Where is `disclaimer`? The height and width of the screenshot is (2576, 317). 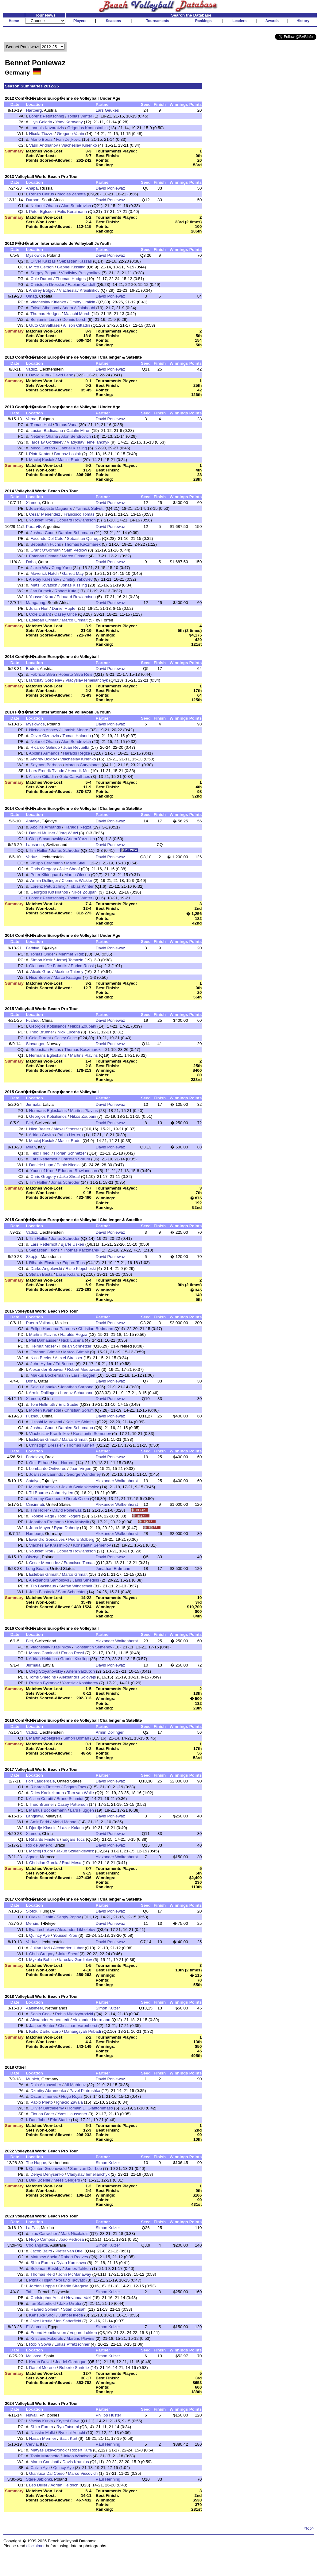
disclaimer is located at coordinates (35, 2545).